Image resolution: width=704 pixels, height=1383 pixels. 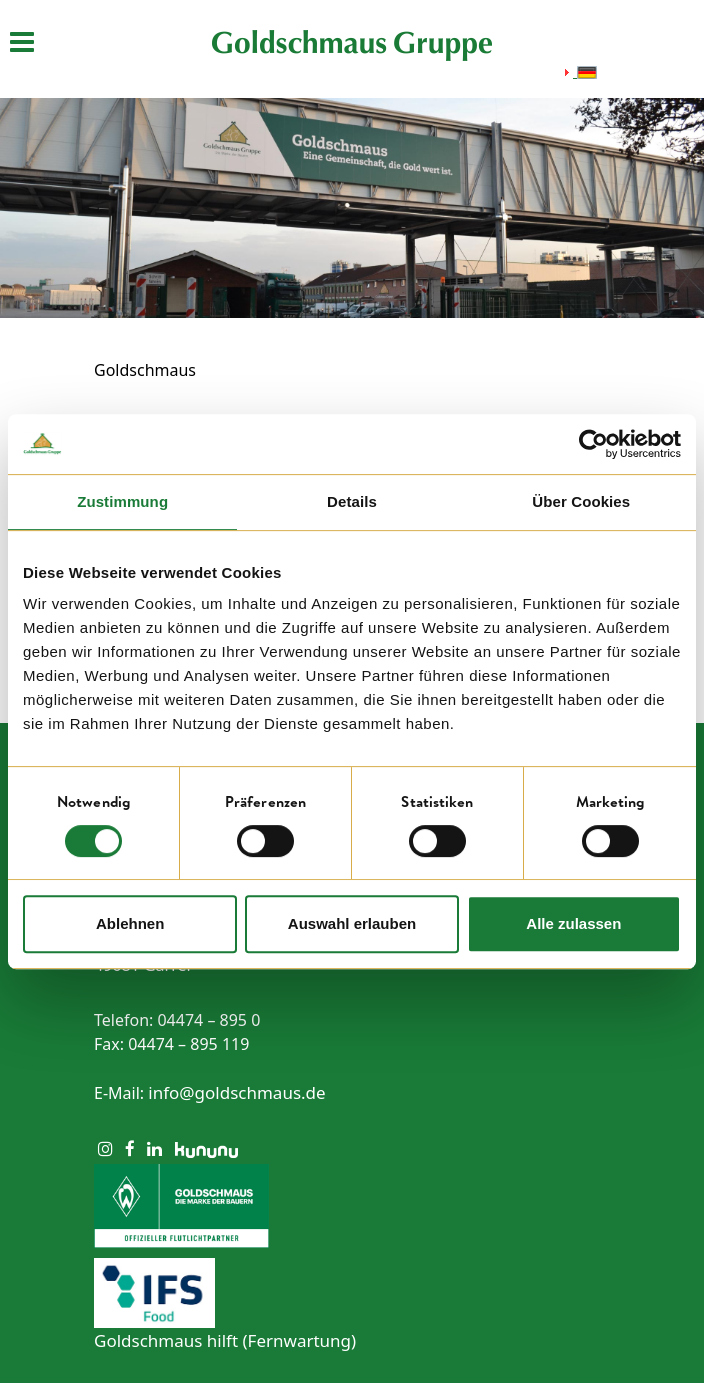 I want to click on info@goldschmaus.de, so click(x=236, y=1092).